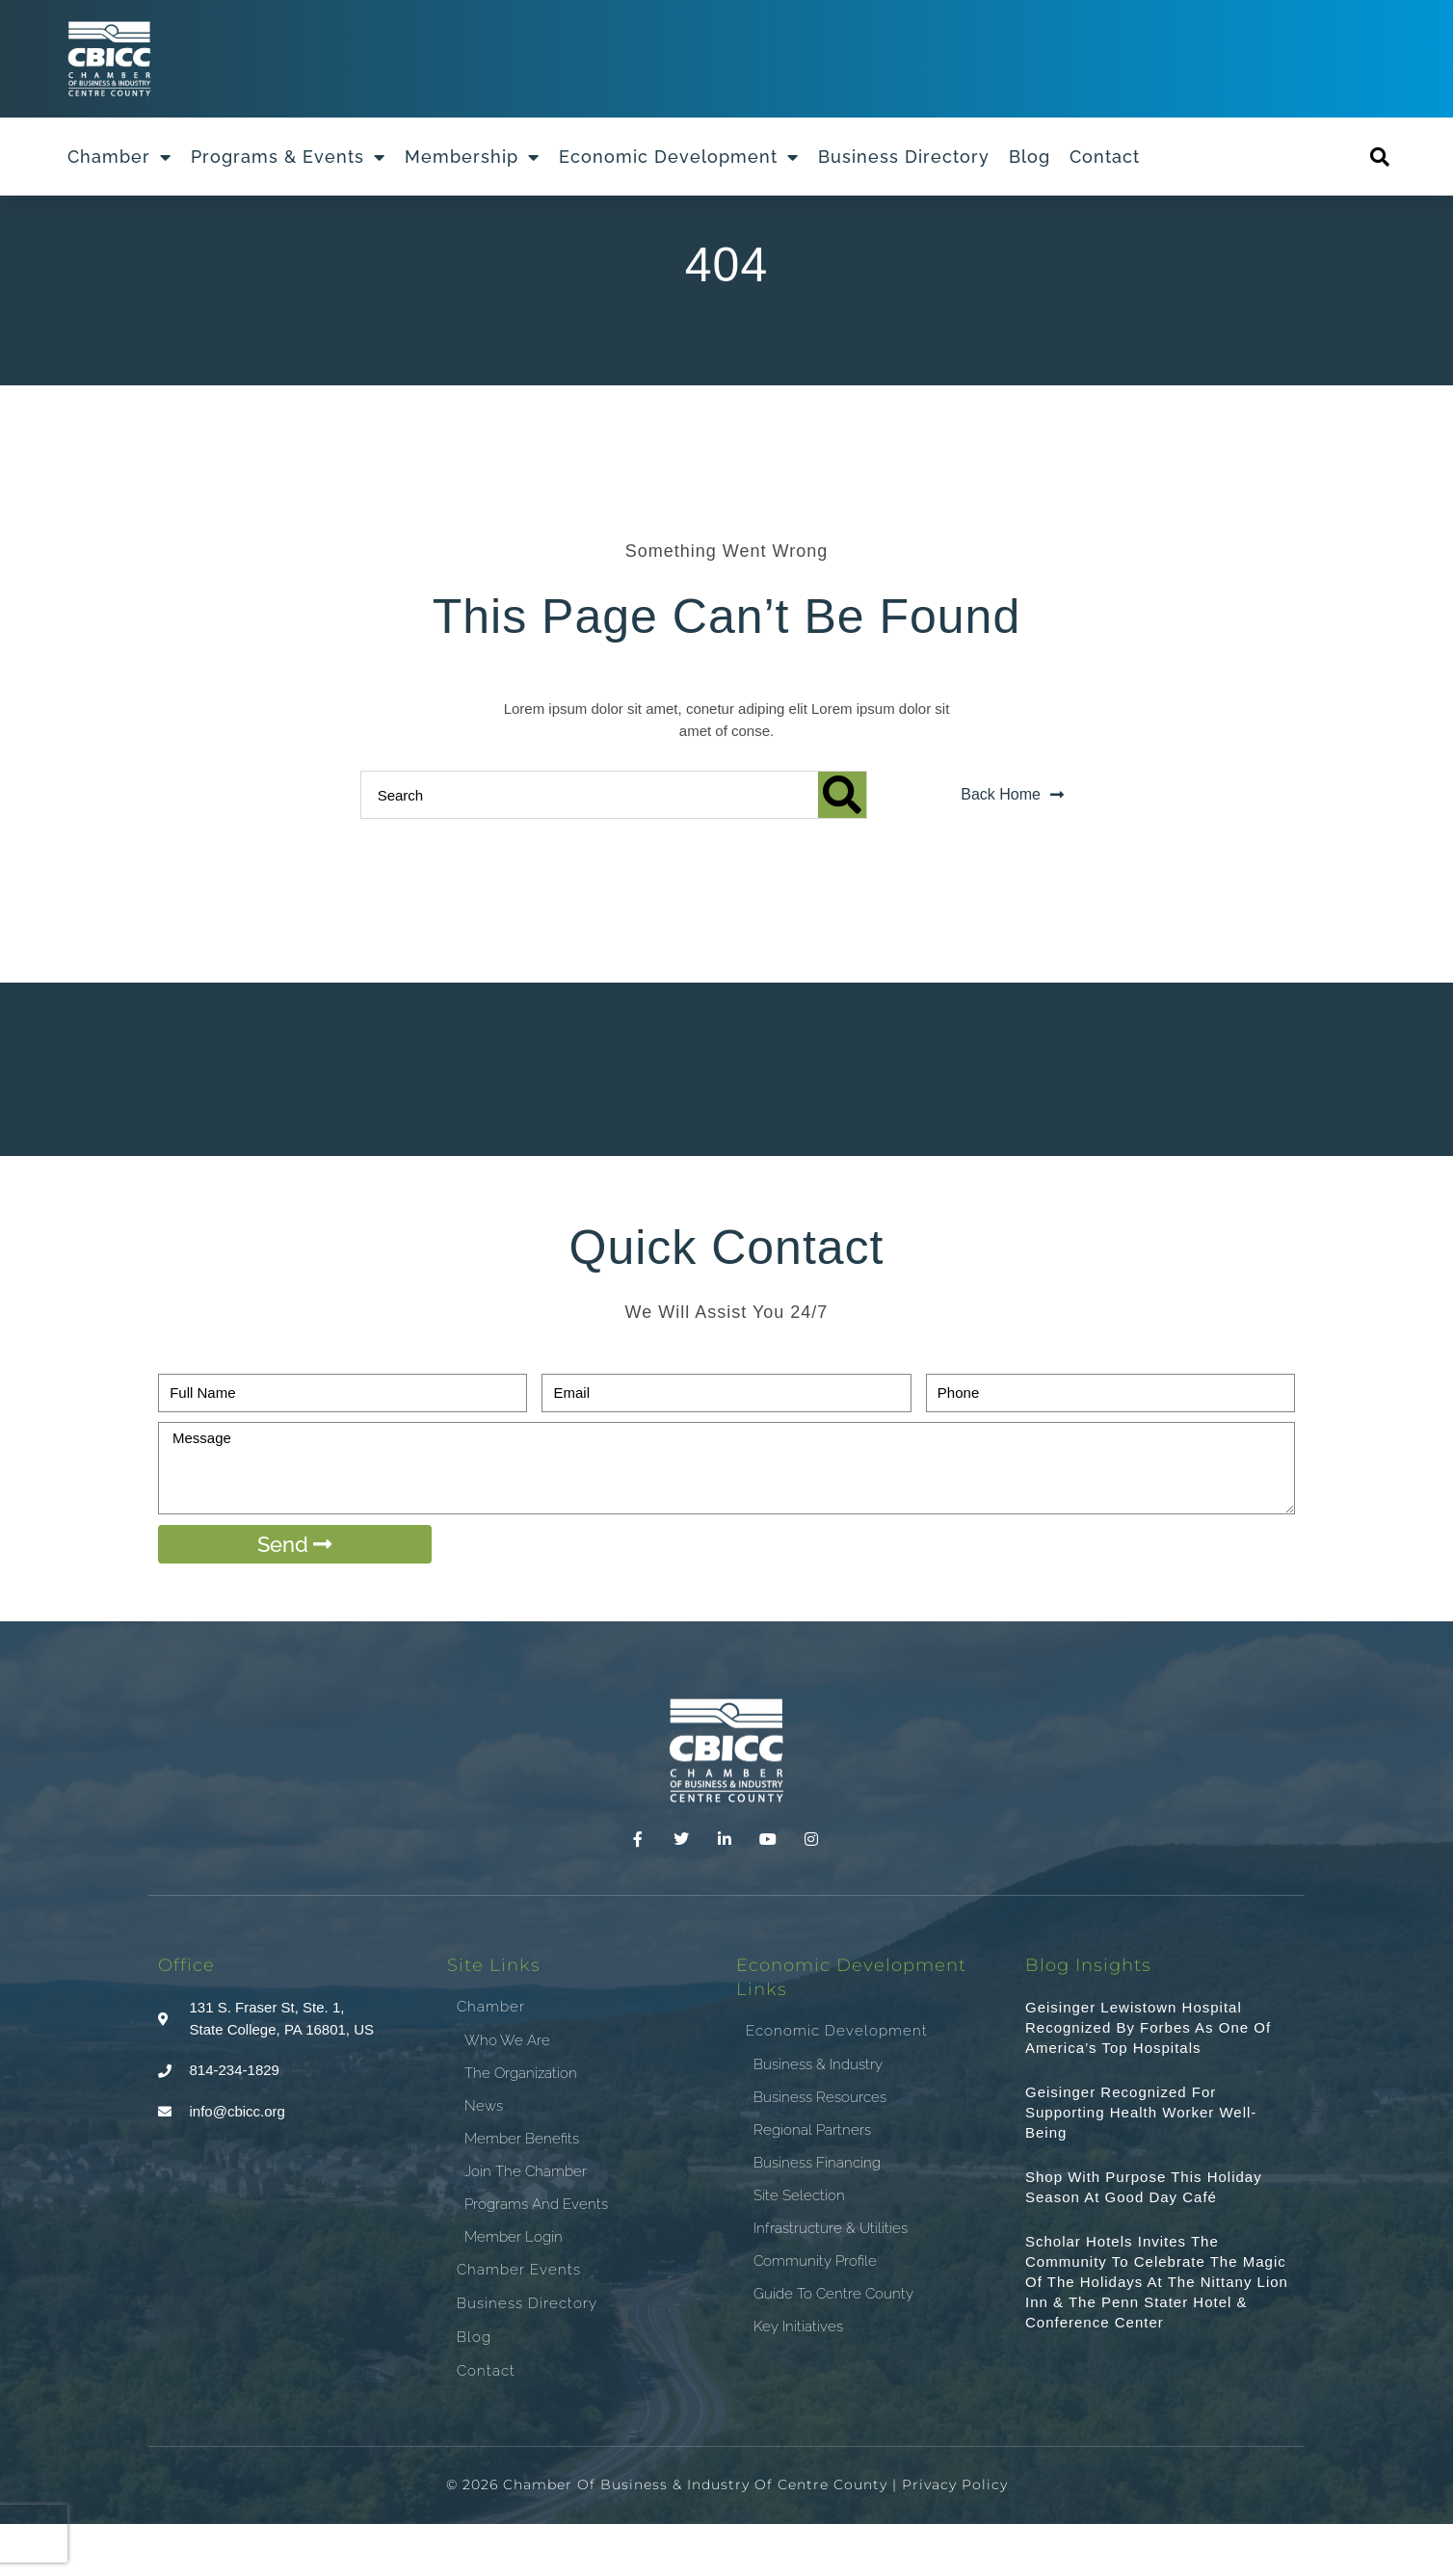  Describe the element at coordinates (1105, 156) in the screenshot. I see `Contact` at that location.